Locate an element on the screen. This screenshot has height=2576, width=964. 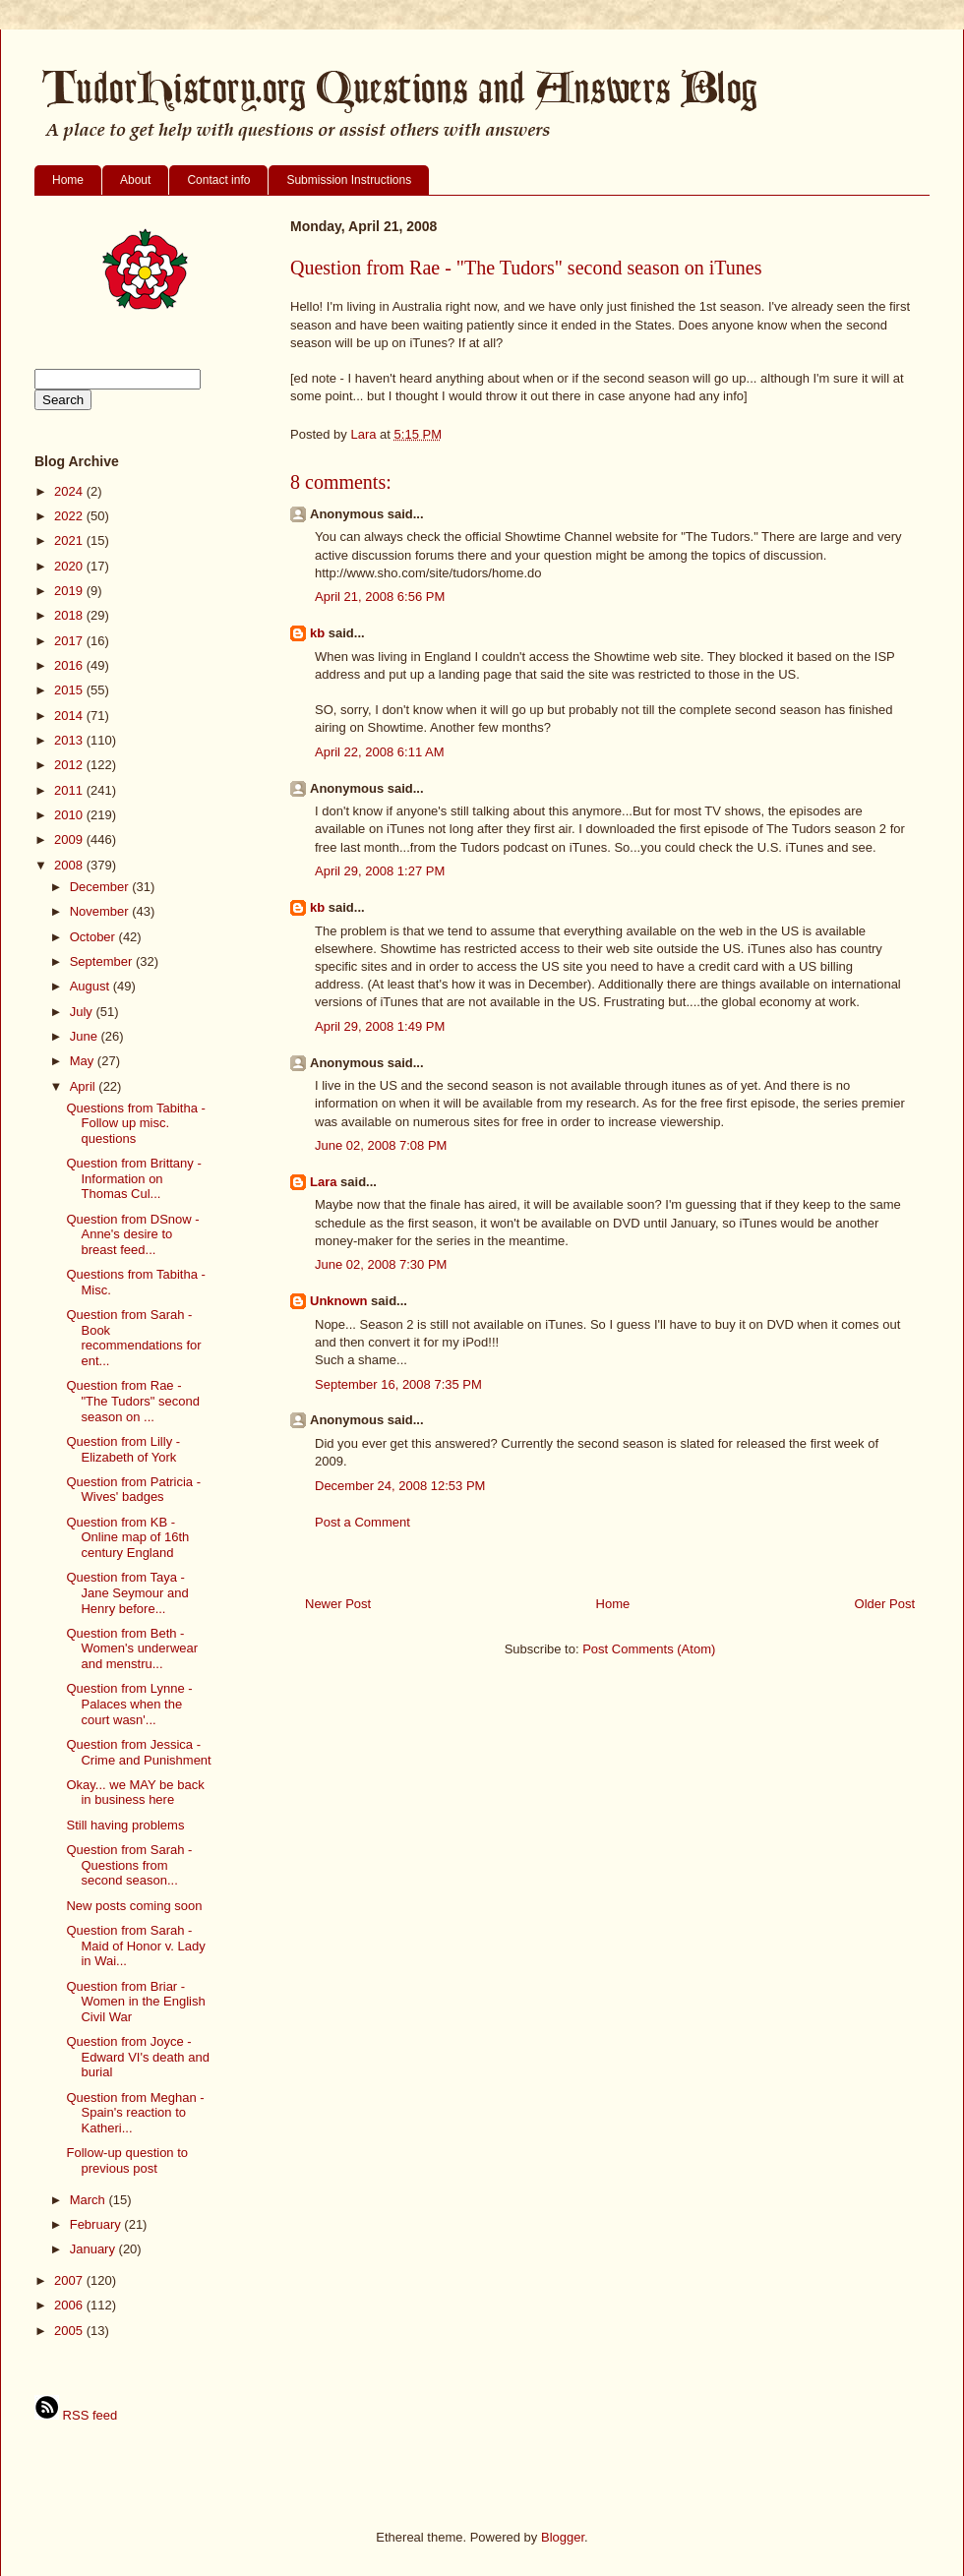
Question from Joyce - Edward VI's death and burial is located at coordinates (137, 2056).